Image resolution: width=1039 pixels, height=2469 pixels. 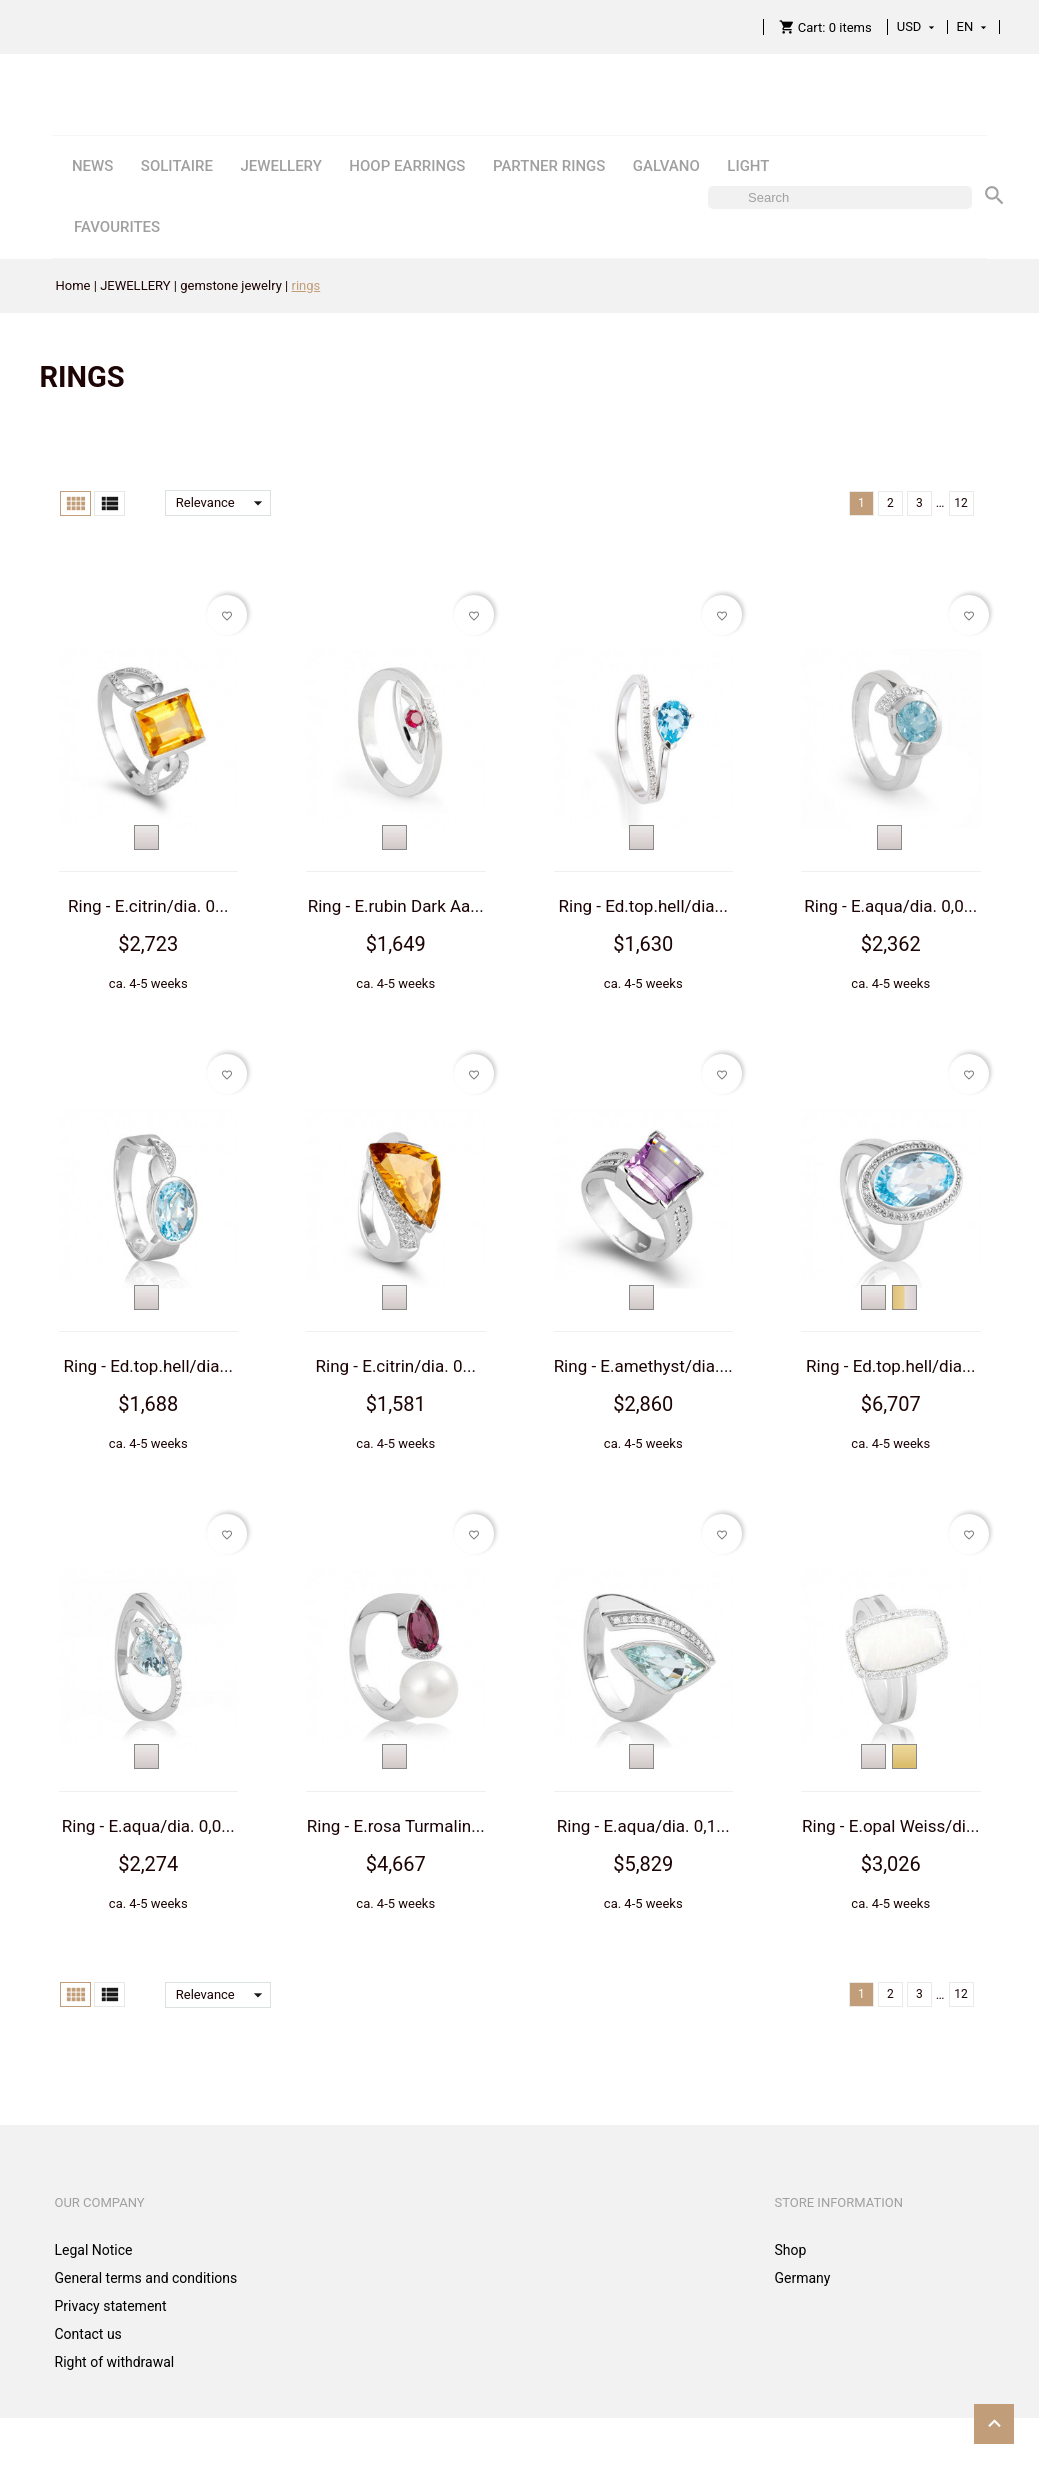 What do you see at coordinates (890, 906) in the screenshot?
I see `Ring - E.aqua/dia. 0,0...` at bounding box center [890, 906].